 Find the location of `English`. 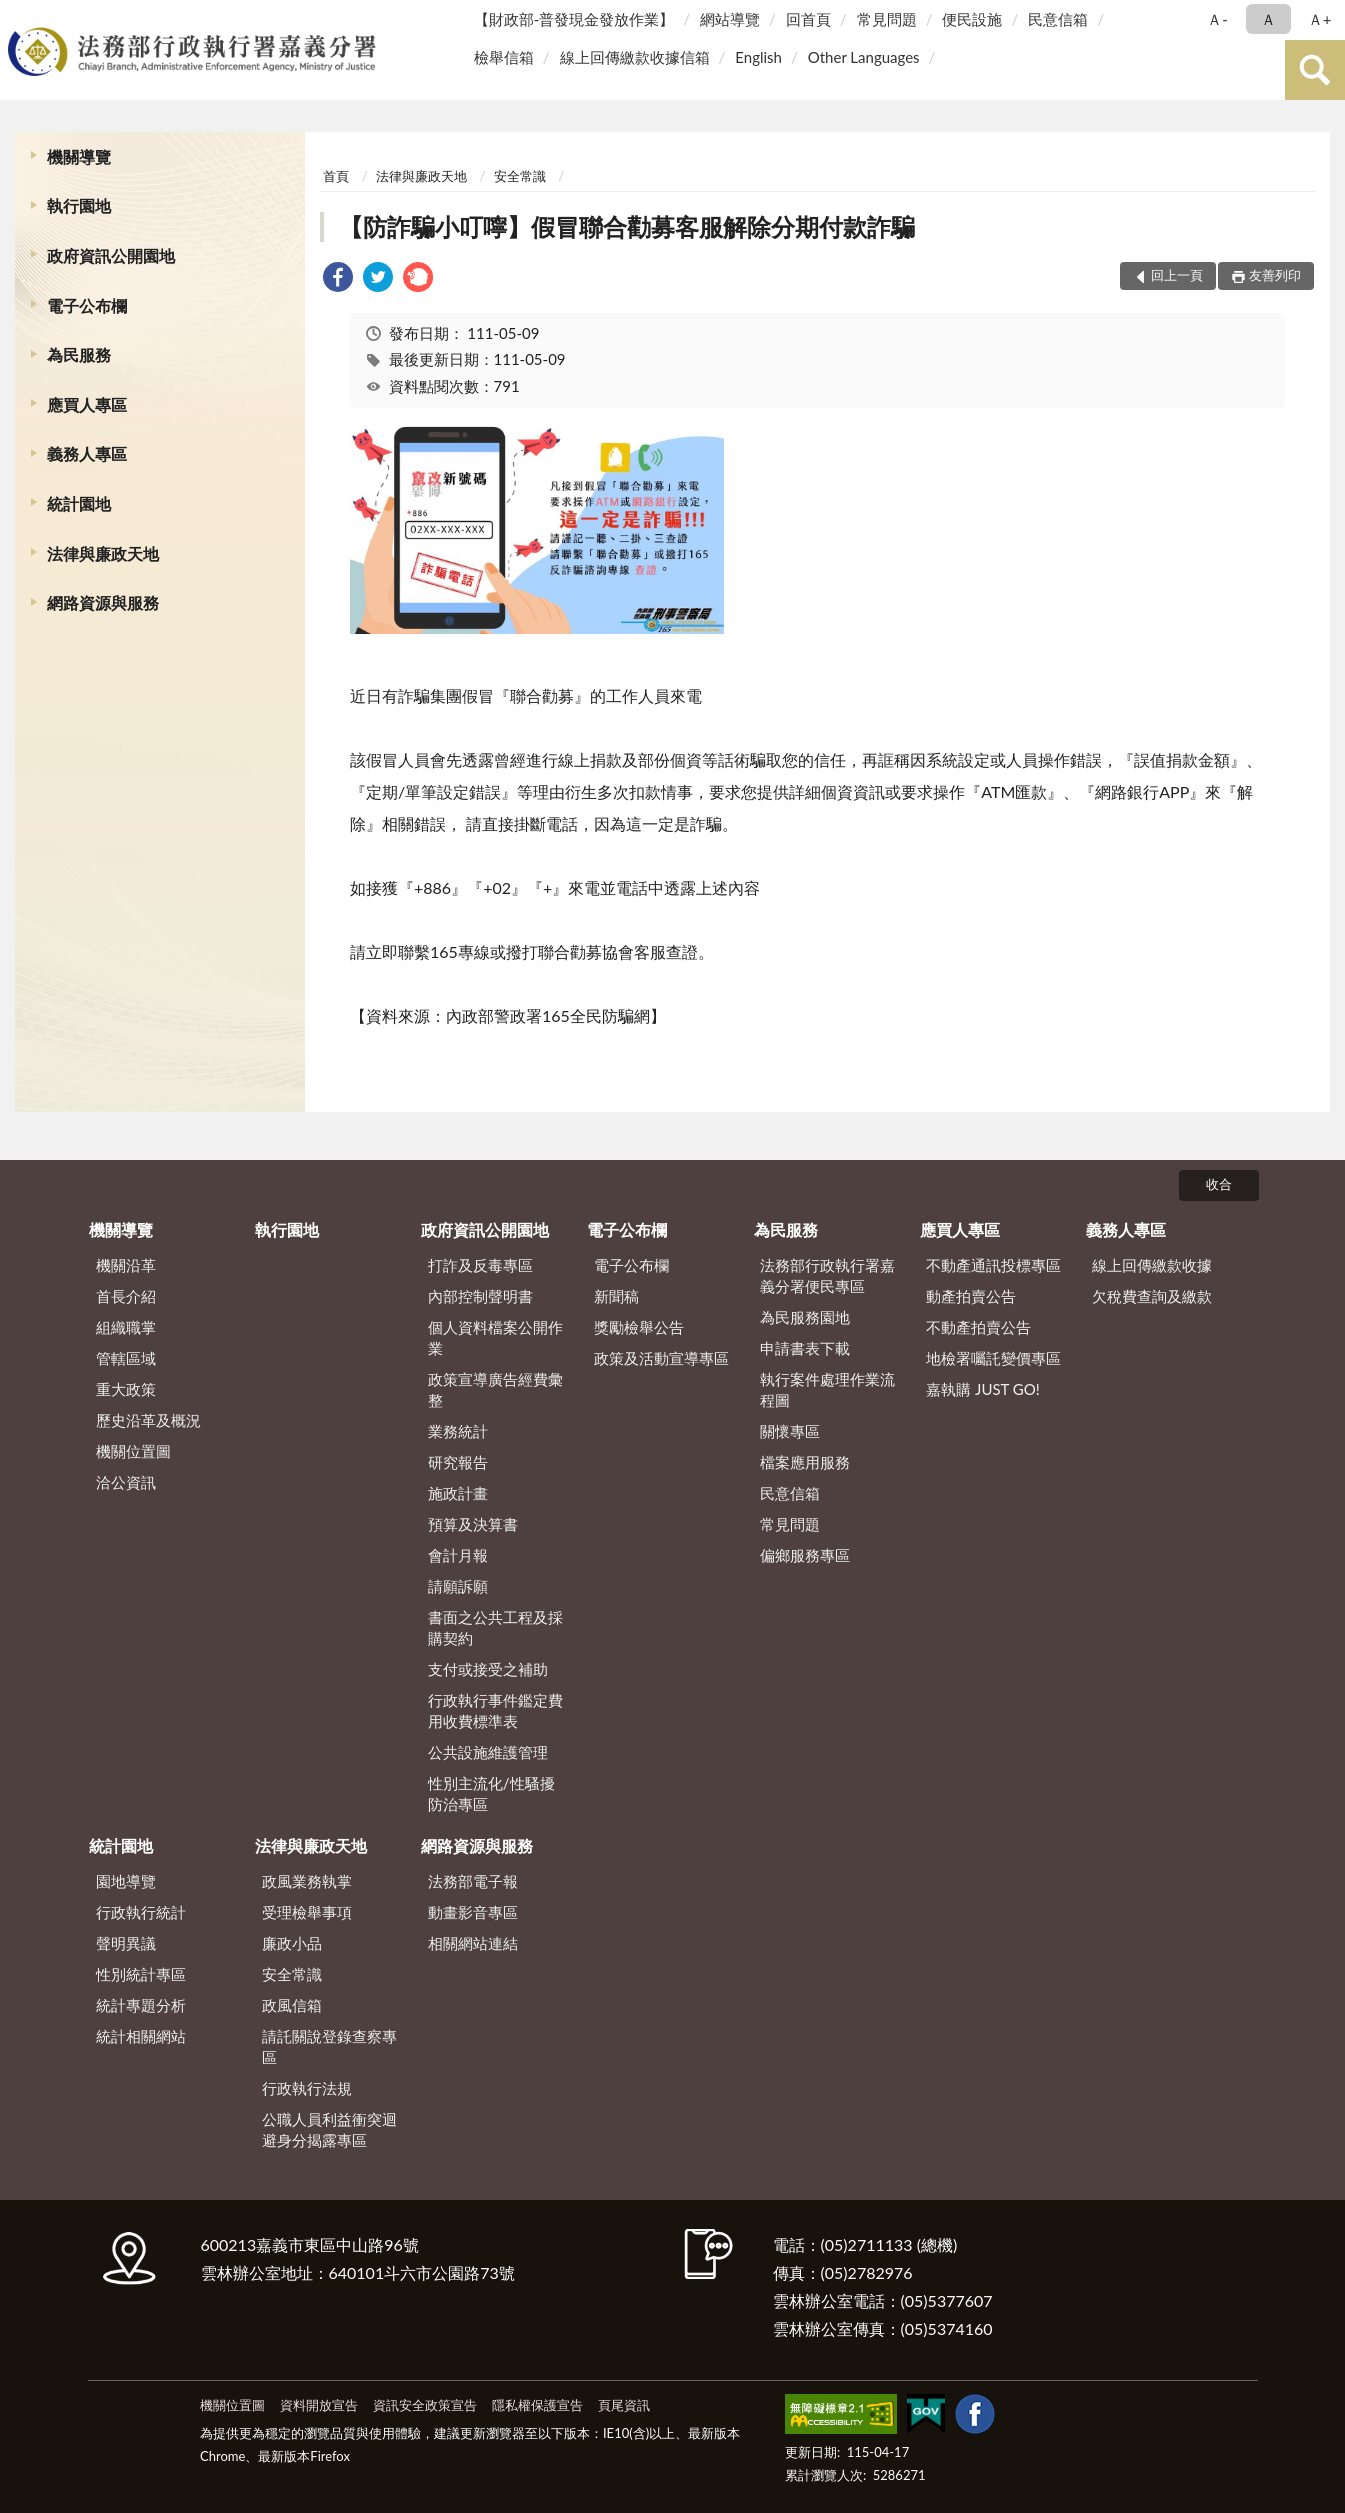

English is located at coordinates (758, 57).